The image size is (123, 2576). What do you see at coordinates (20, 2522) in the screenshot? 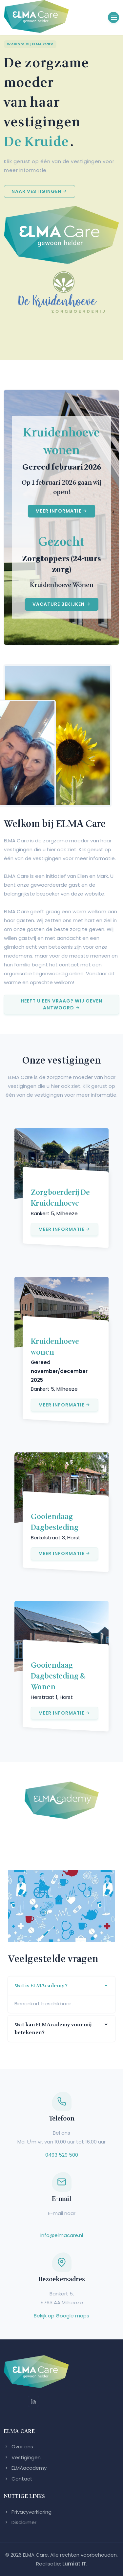
I see `Disclaimer` at bounding box center [20, 2522].